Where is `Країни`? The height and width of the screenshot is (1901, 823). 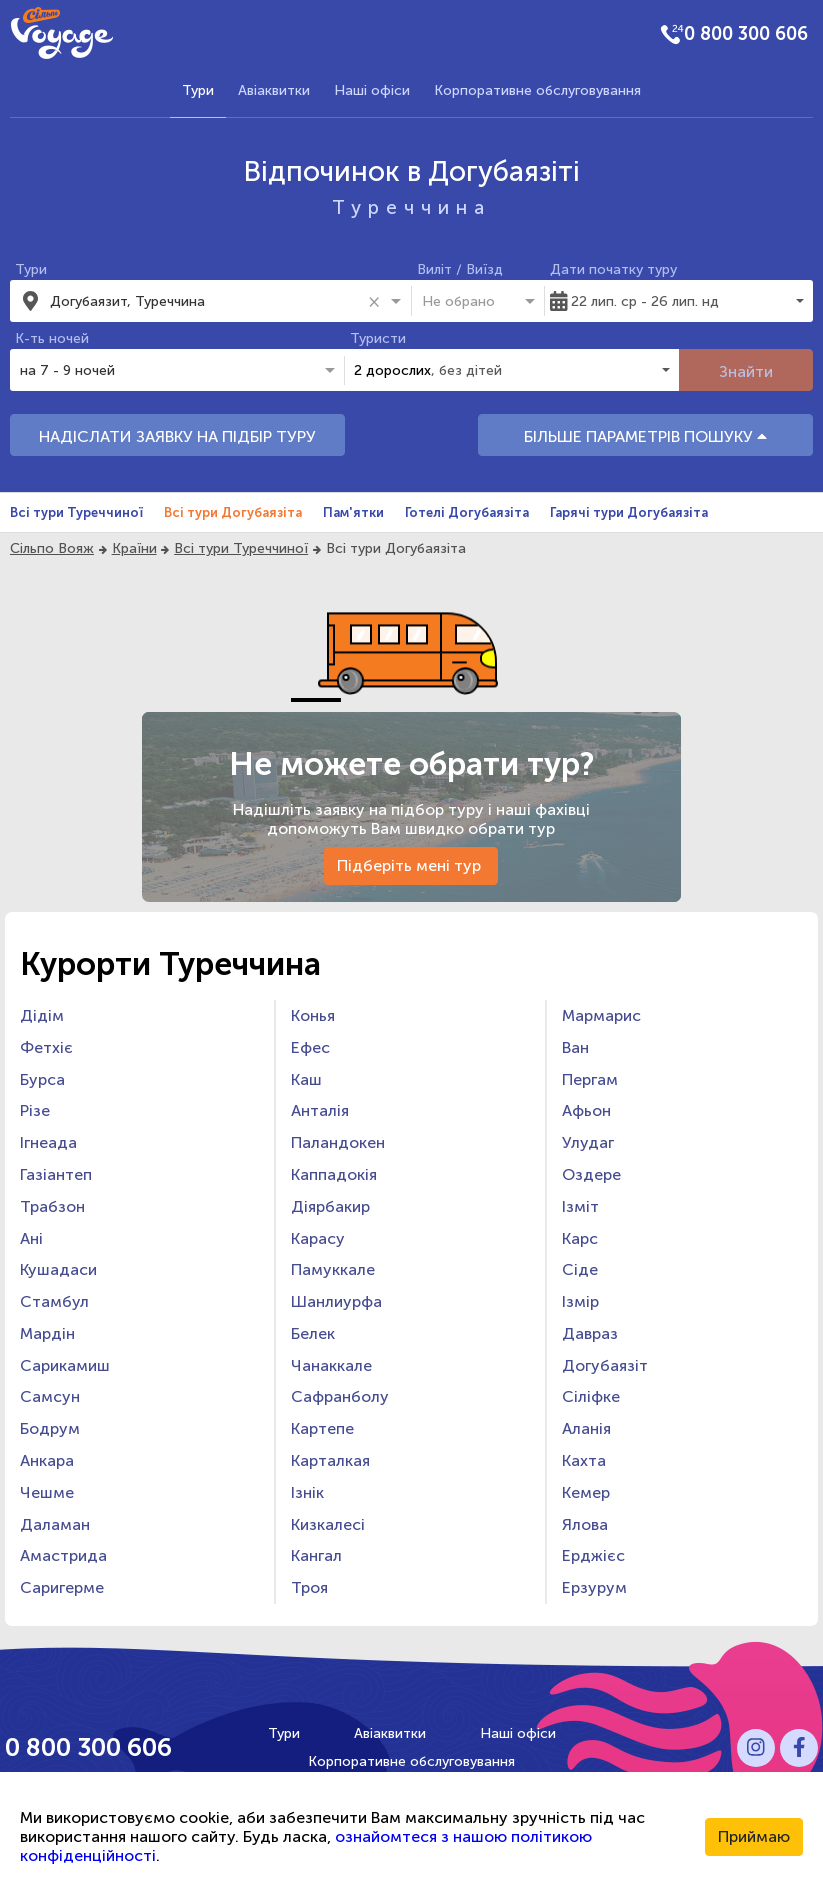
Країни is located at coordinates (134, 548).